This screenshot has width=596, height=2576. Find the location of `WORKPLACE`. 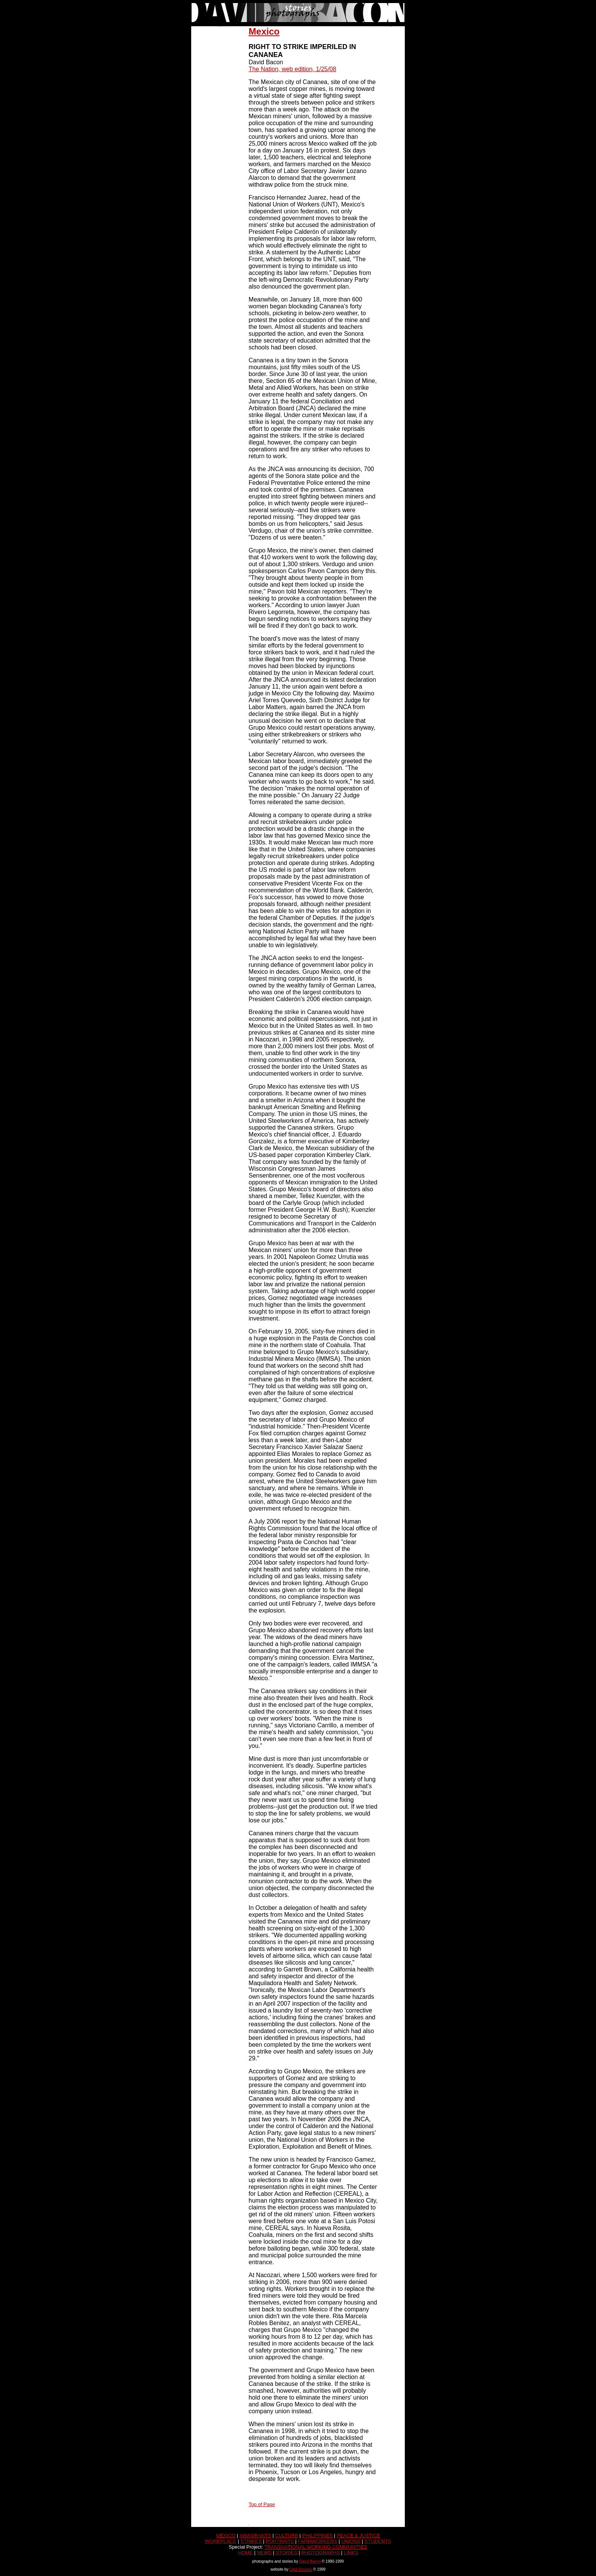

WORKPLACE is located at coordinates (220, 2541).